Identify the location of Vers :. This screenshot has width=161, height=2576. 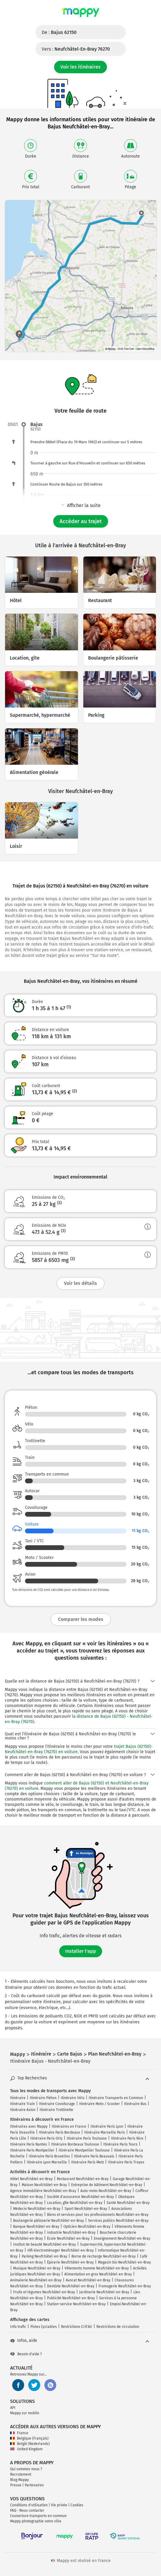
(76, 49).